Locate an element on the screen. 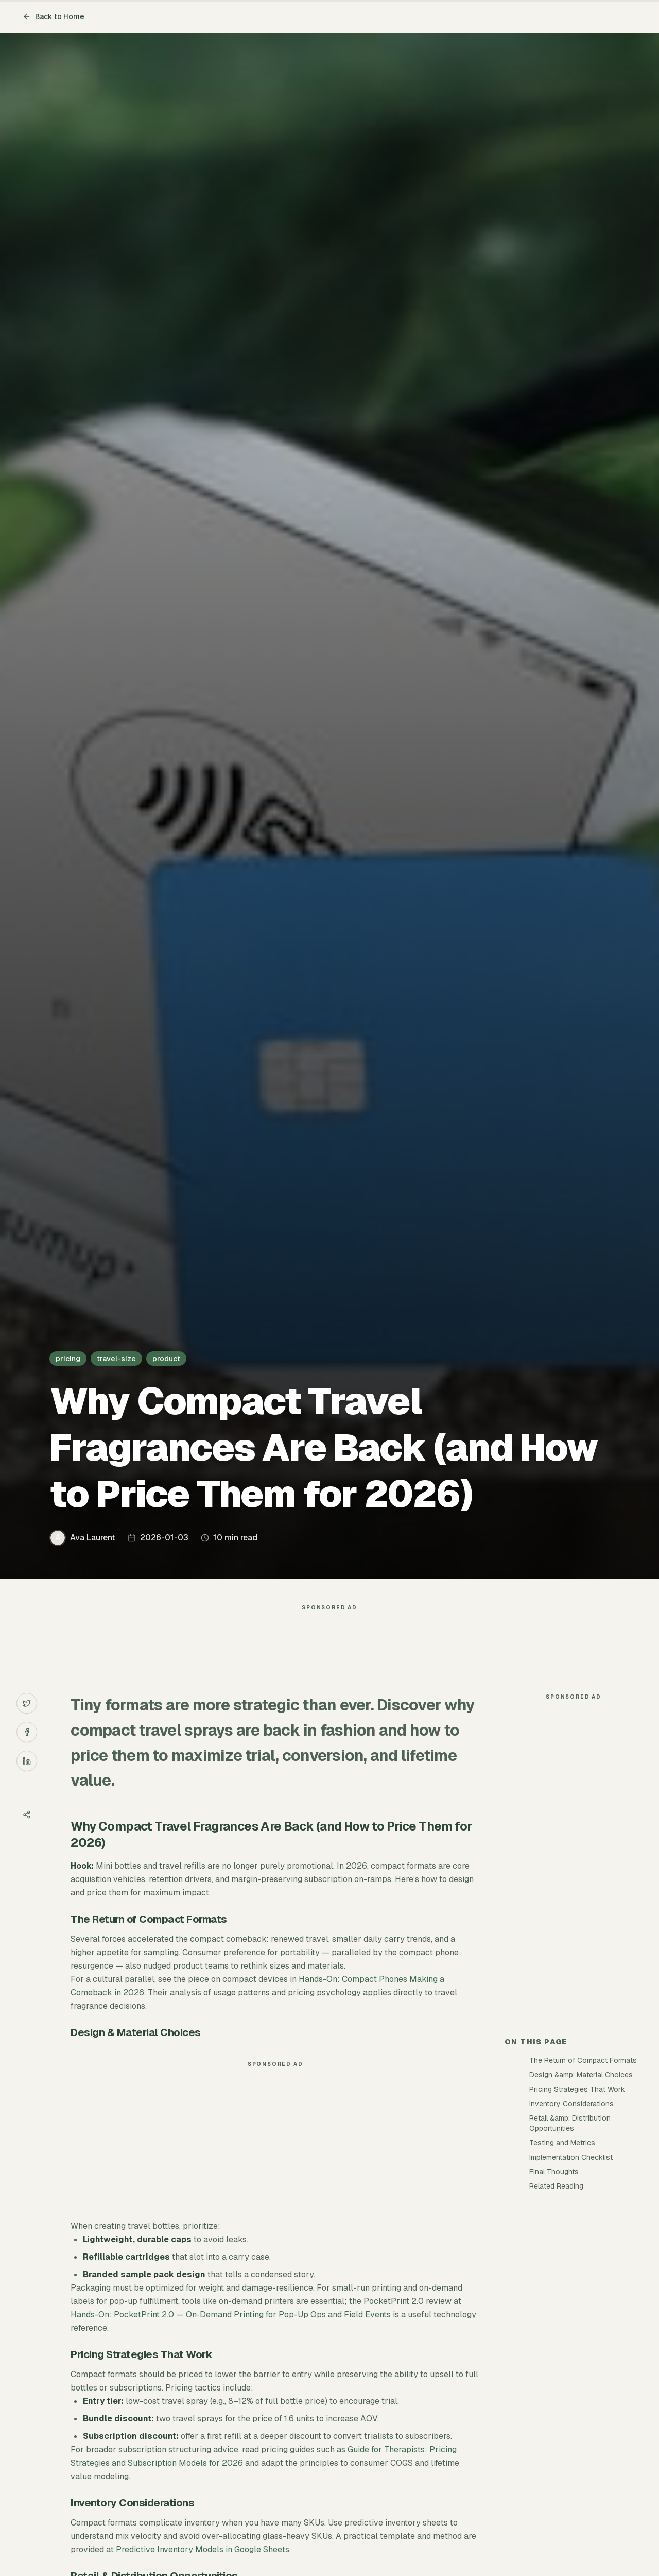 Image resolution: width=659 pixels, height=2576 pixels. Pricing Strategies That Work is located at coordinates (577, 2089).